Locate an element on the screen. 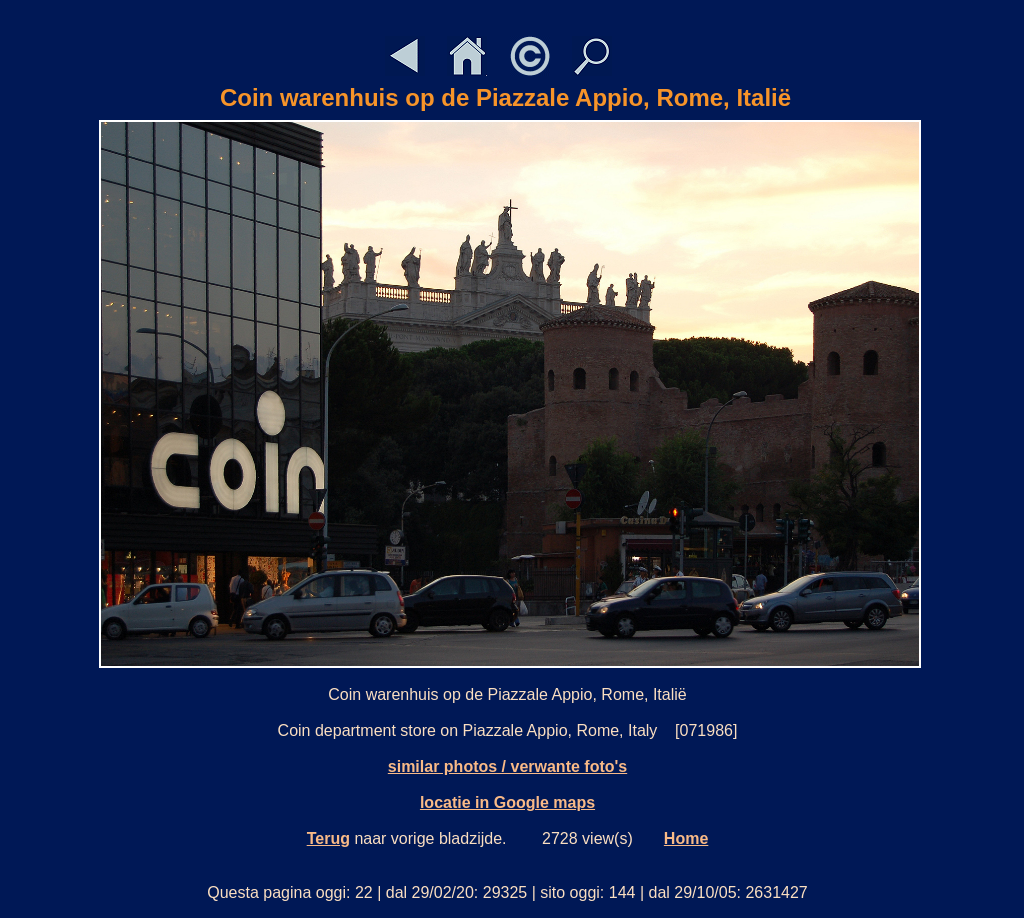  similar photos / verwante foto's is located at coordinates (507, 766).